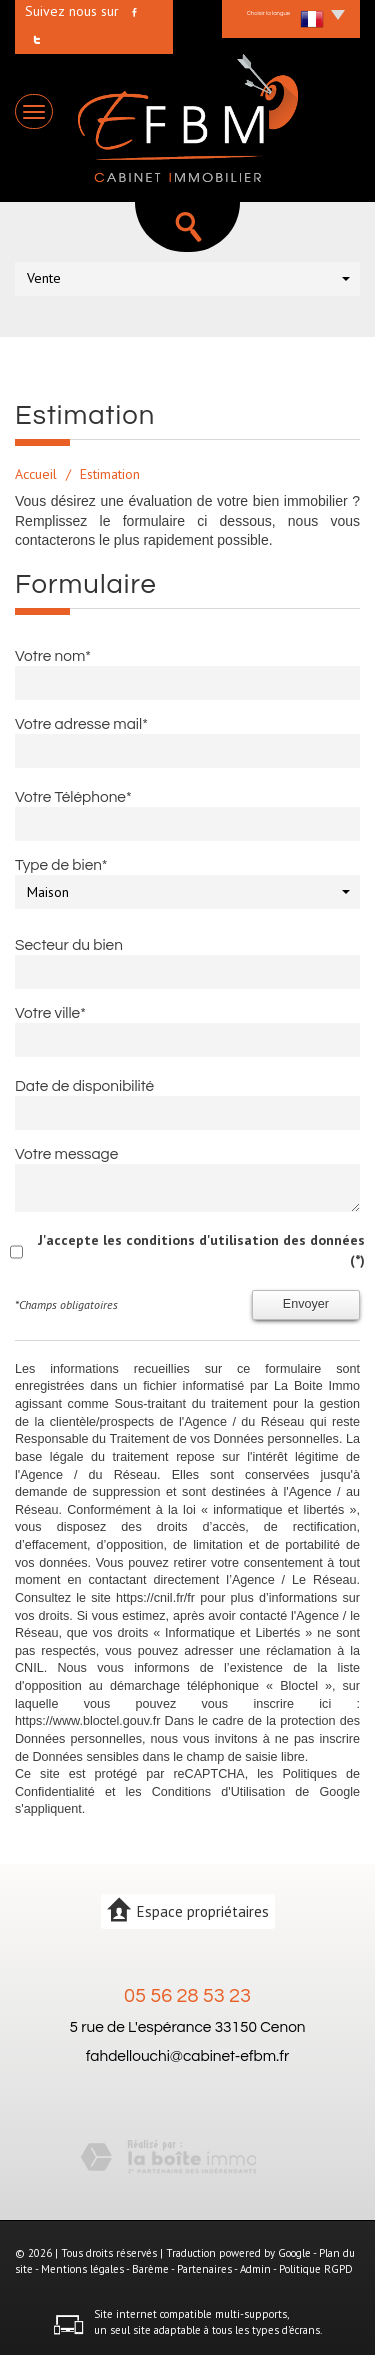 The width and height of the screenshot is (375, 2355). Describe the element at coordinates (50, 1013) in the screenshot. I see `Votre ville*` at that location.